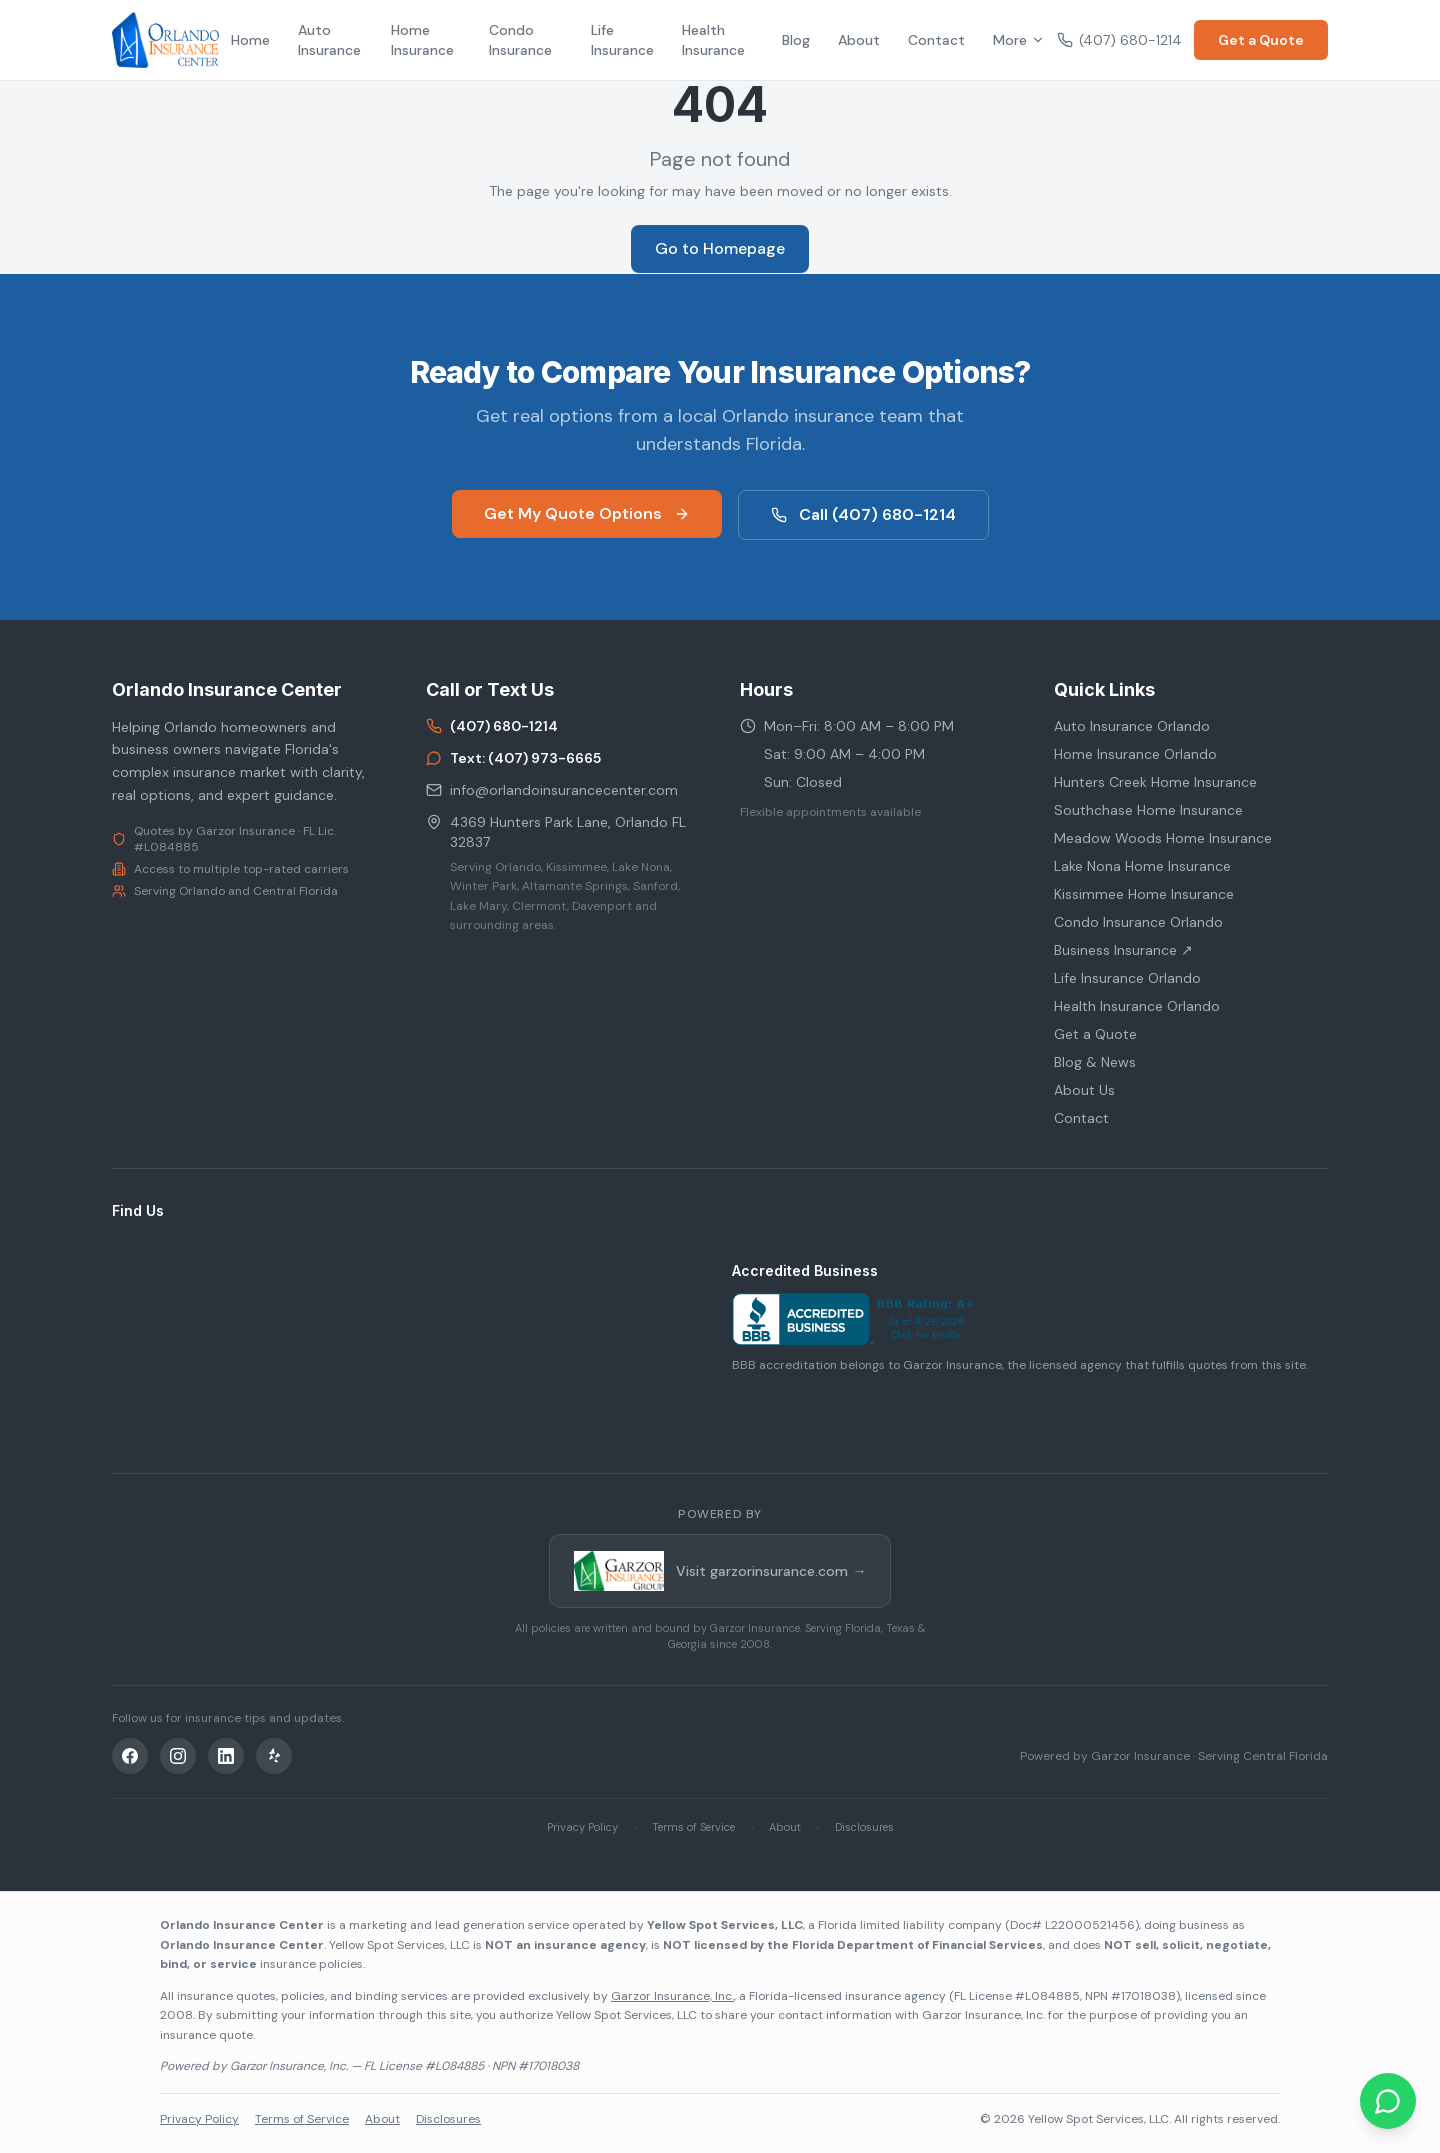 This screenshot has width=1440, height=2153. Describe the element at coordinates (1135, 754) in the screenshot. I see `Home Insurance Orlando` at that location.